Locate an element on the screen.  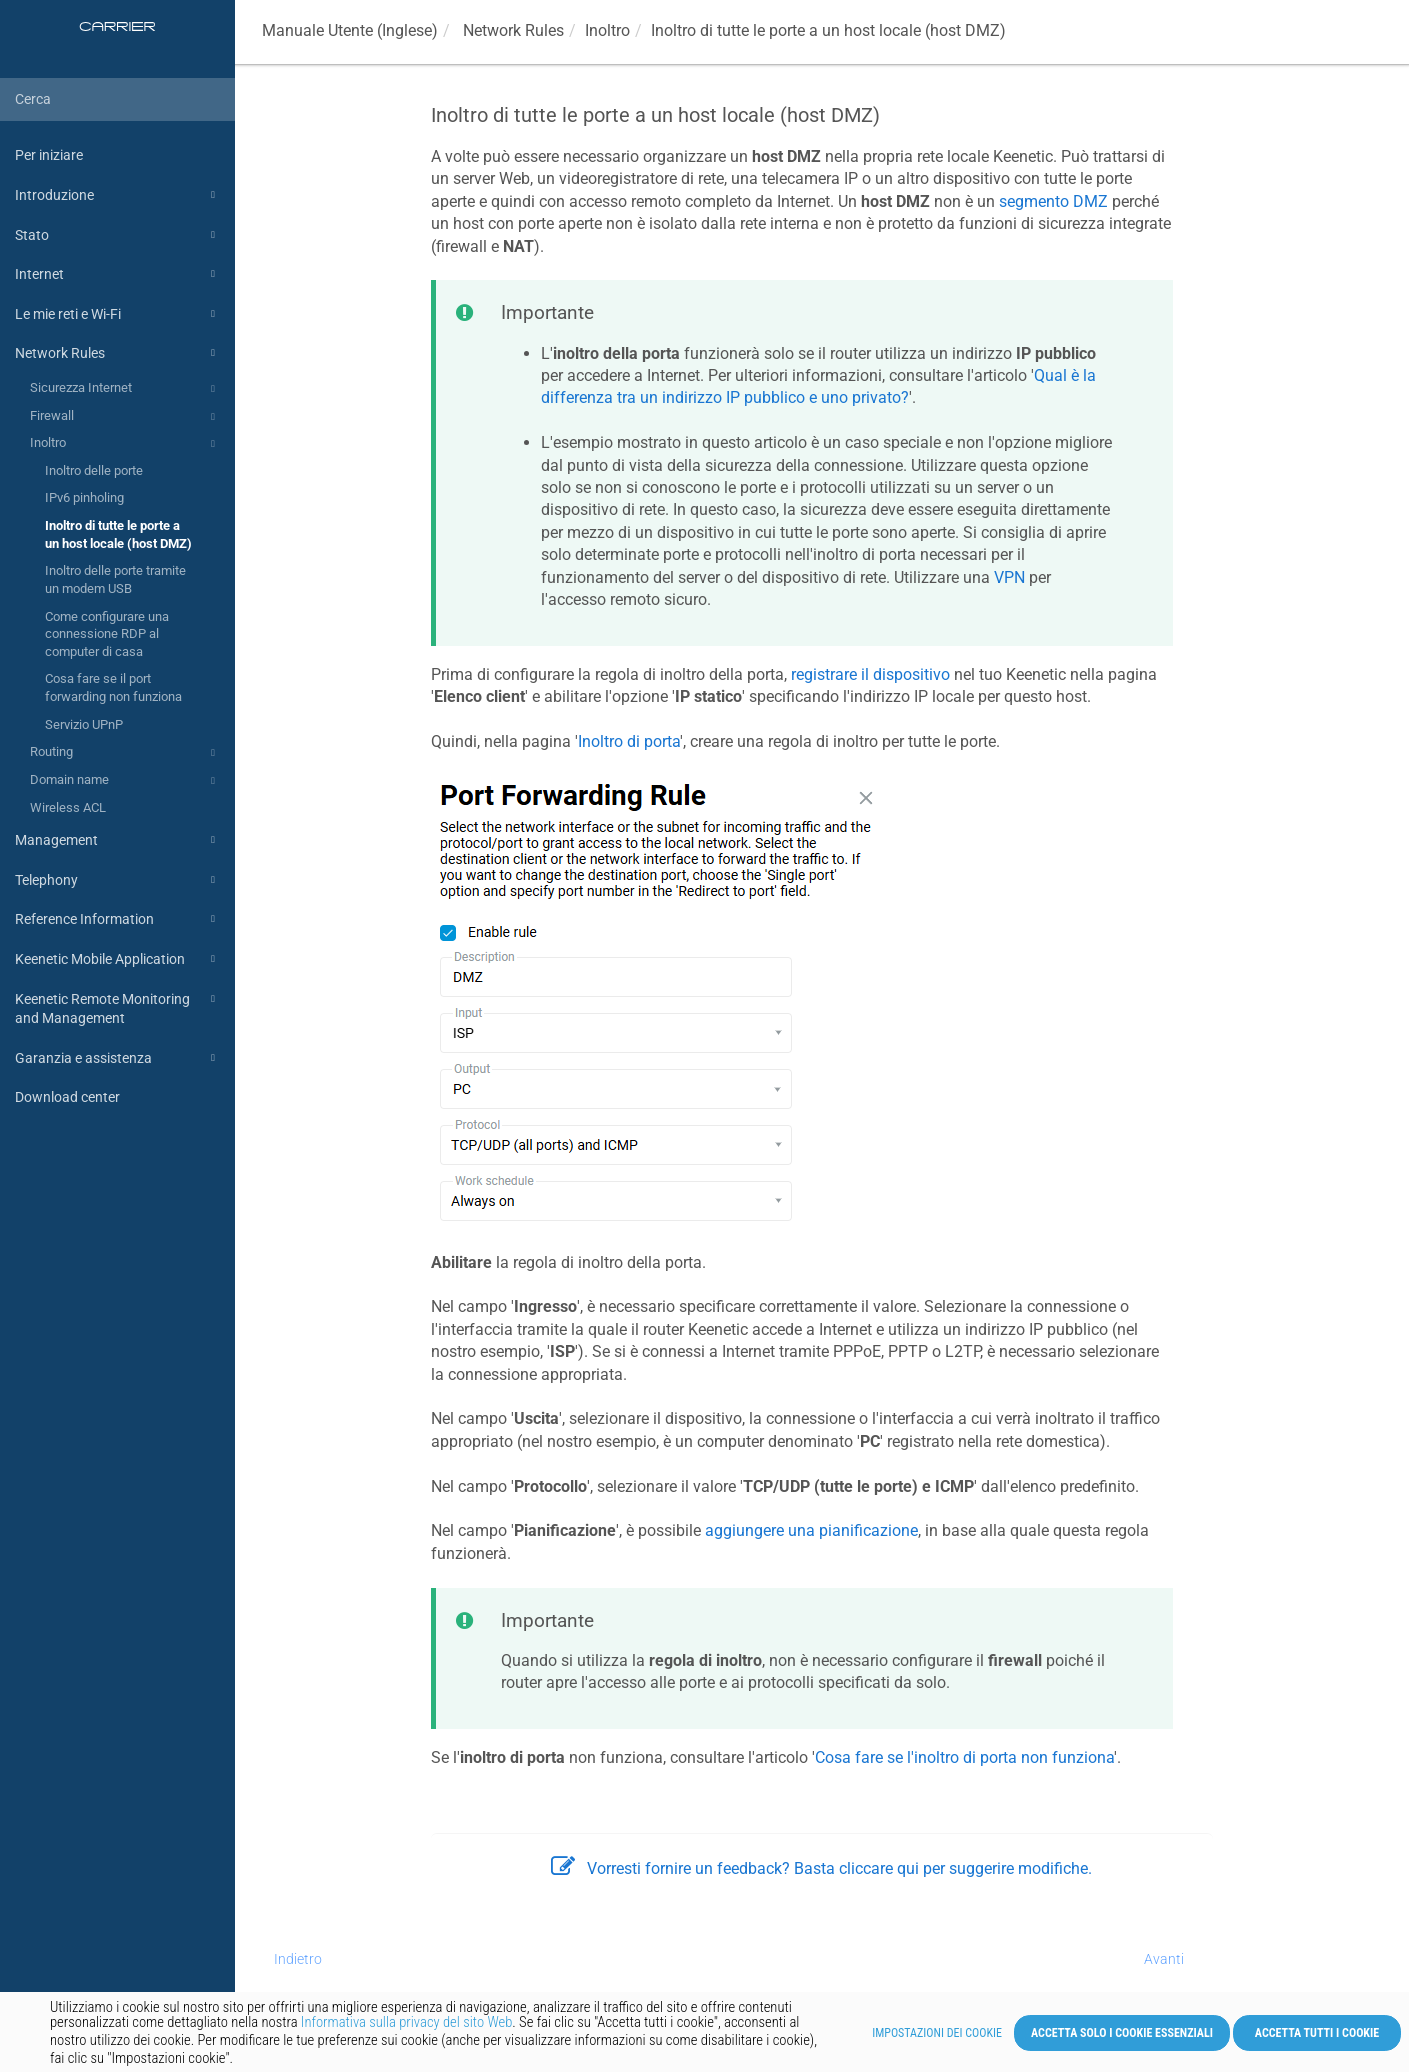
Wireless ACL is located at coordinates (68, 807).